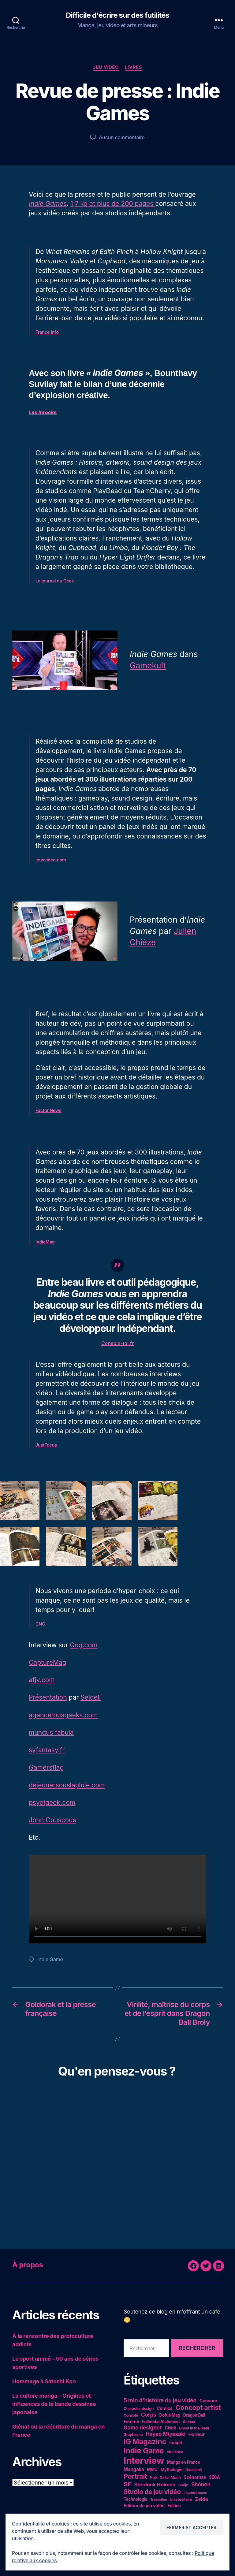  I want to click on psyetgeek.com, so click(52, 1802).